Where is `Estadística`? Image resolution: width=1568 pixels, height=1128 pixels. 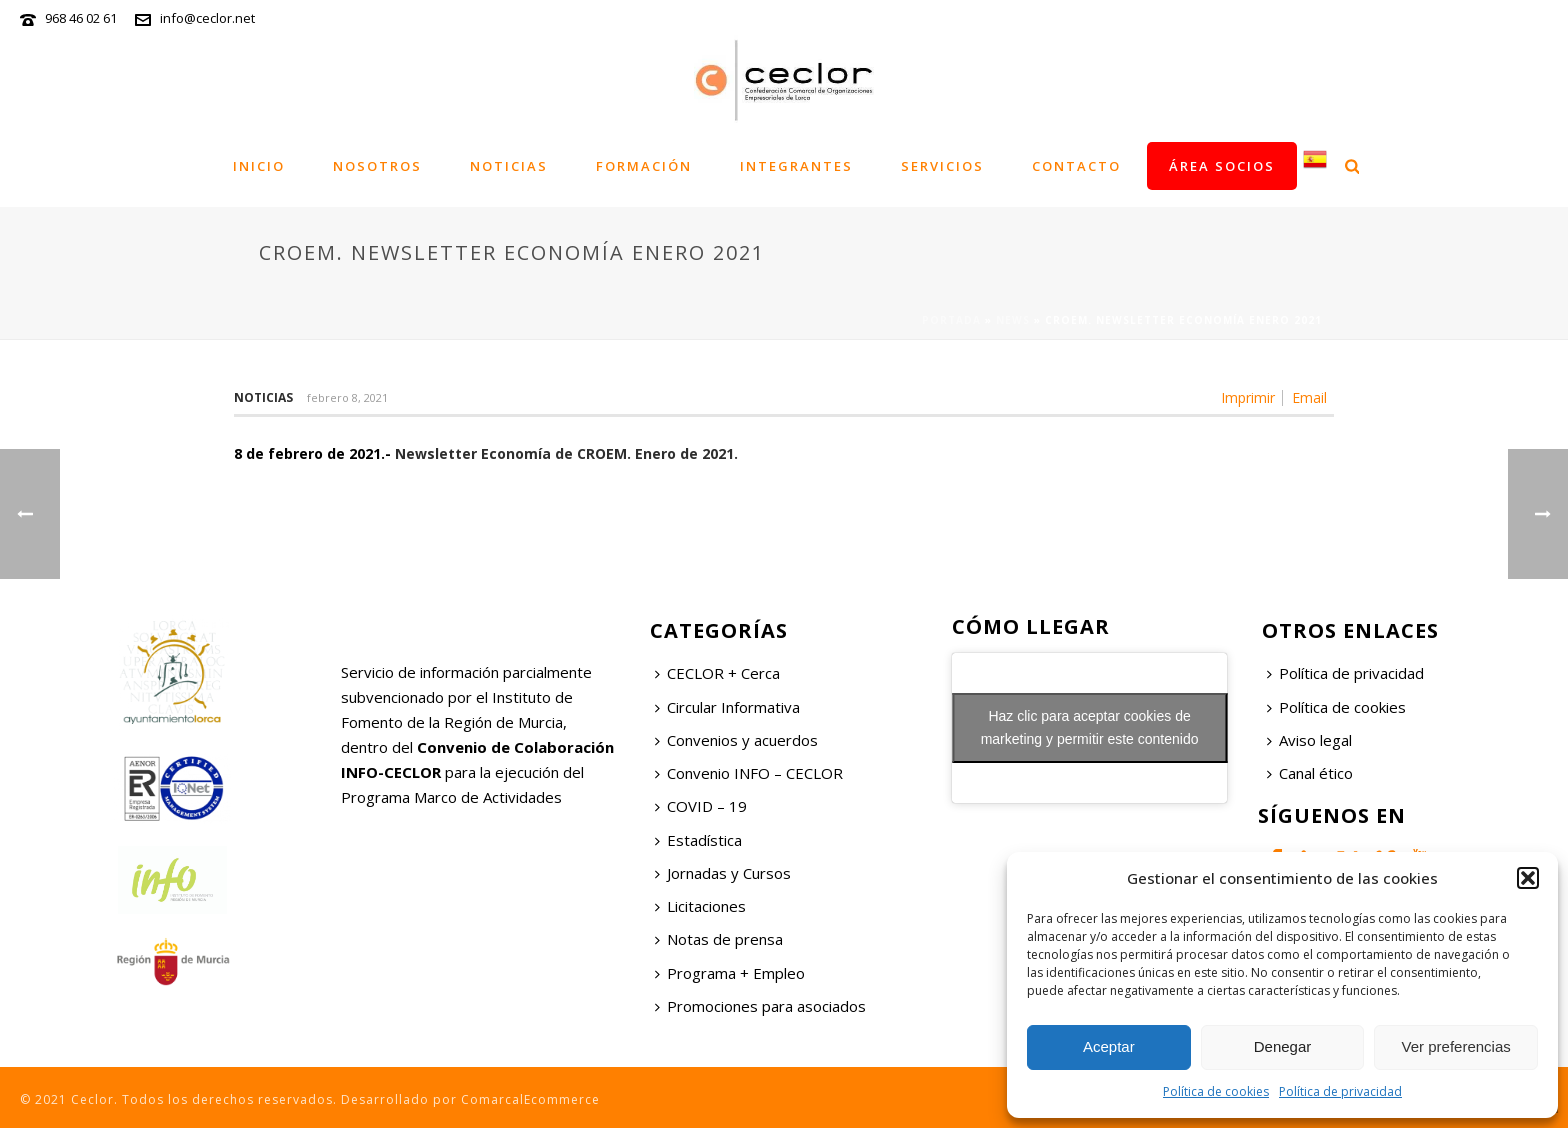
Estadística is located at coordinates (698, 840).